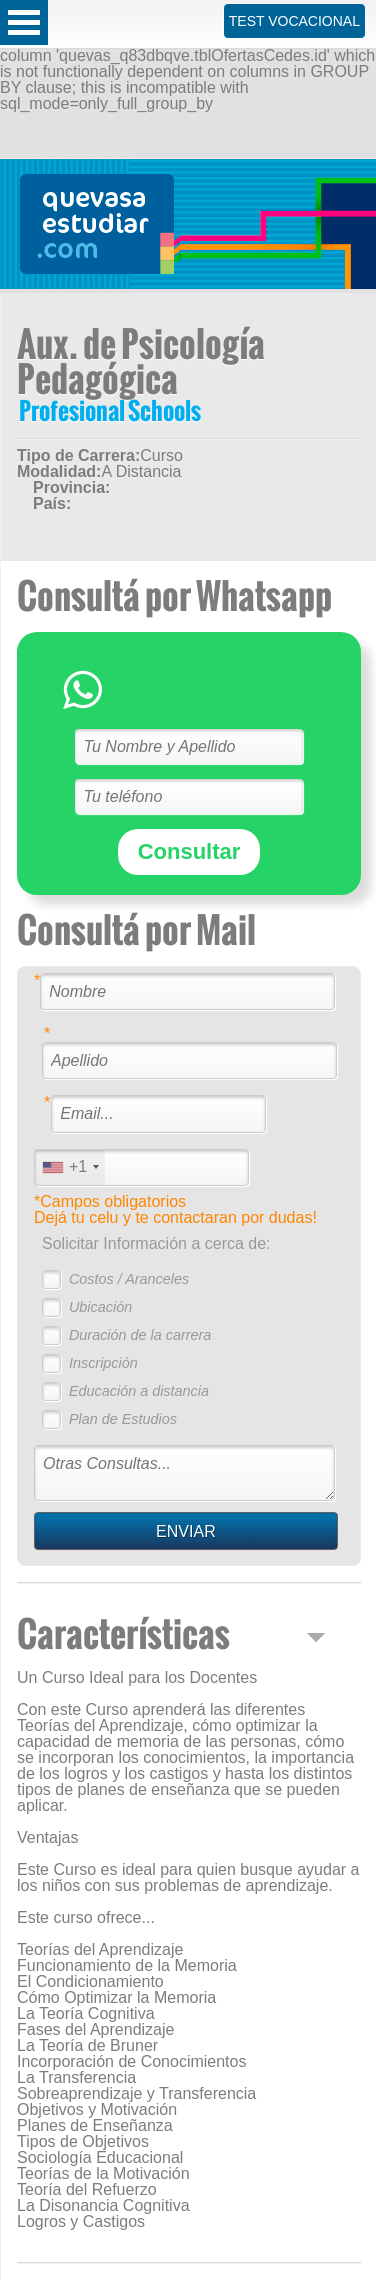 The width and height of the screenshot is (376, 2280). Describe the element at coordinates (140, 1335) in the screenshot. I see `Duración de la carrera` at that location.